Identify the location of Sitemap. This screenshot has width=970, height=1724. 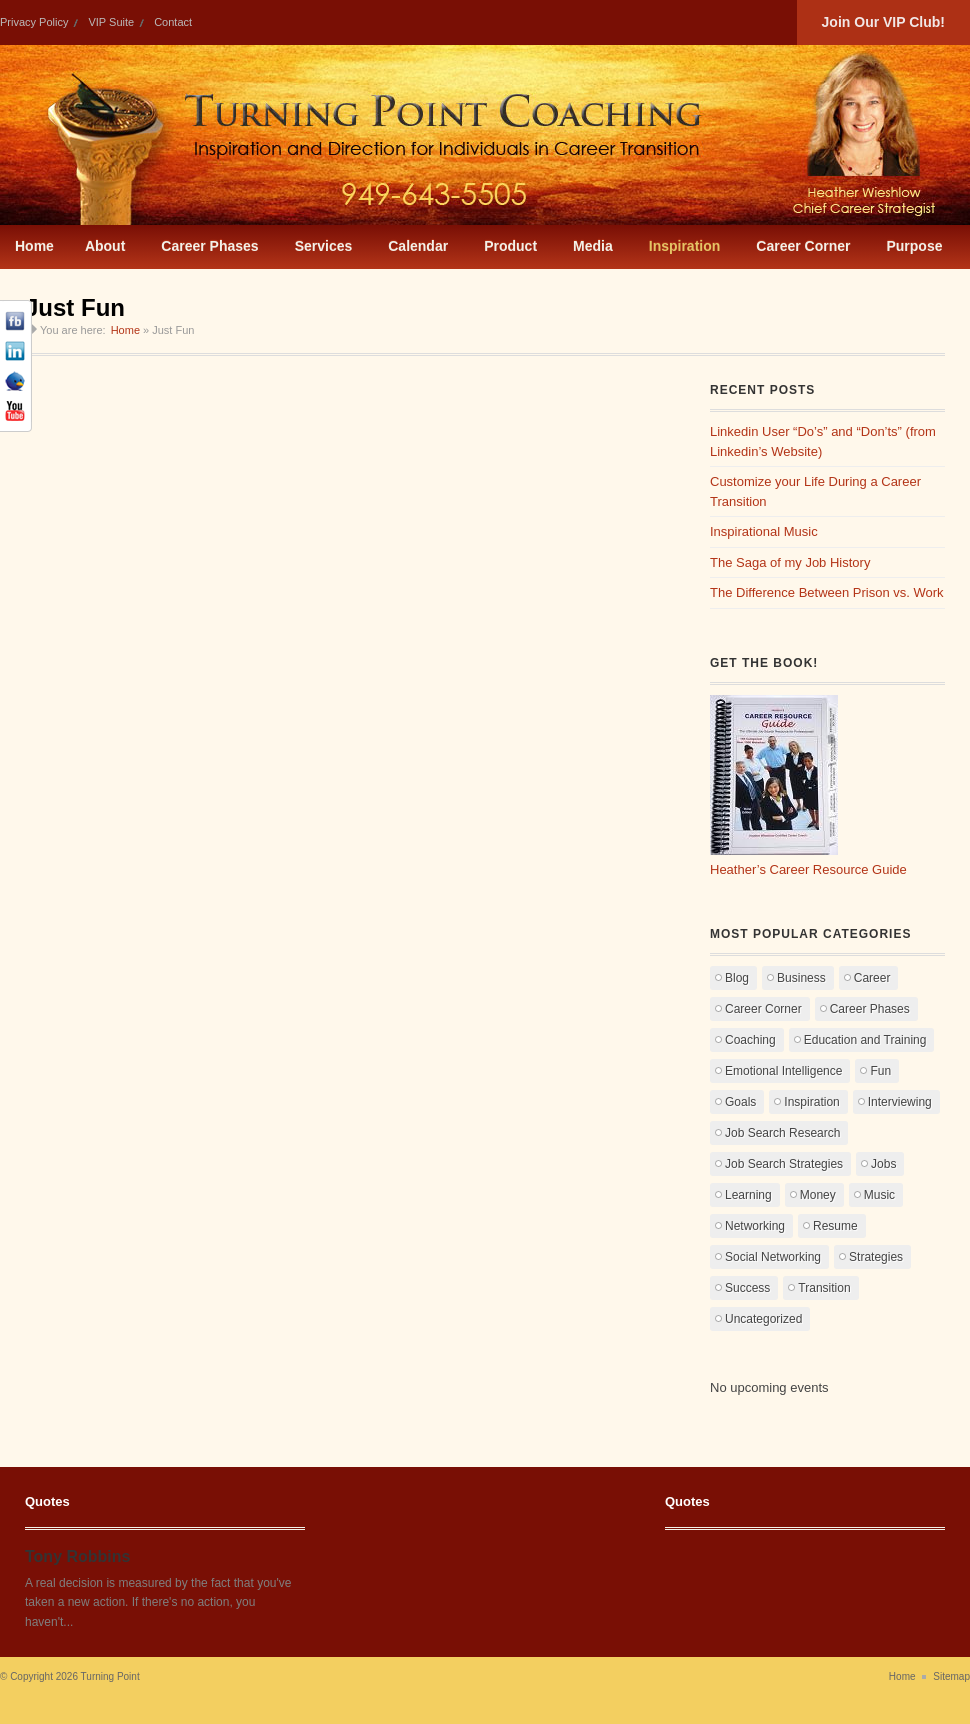
(951, 1676).